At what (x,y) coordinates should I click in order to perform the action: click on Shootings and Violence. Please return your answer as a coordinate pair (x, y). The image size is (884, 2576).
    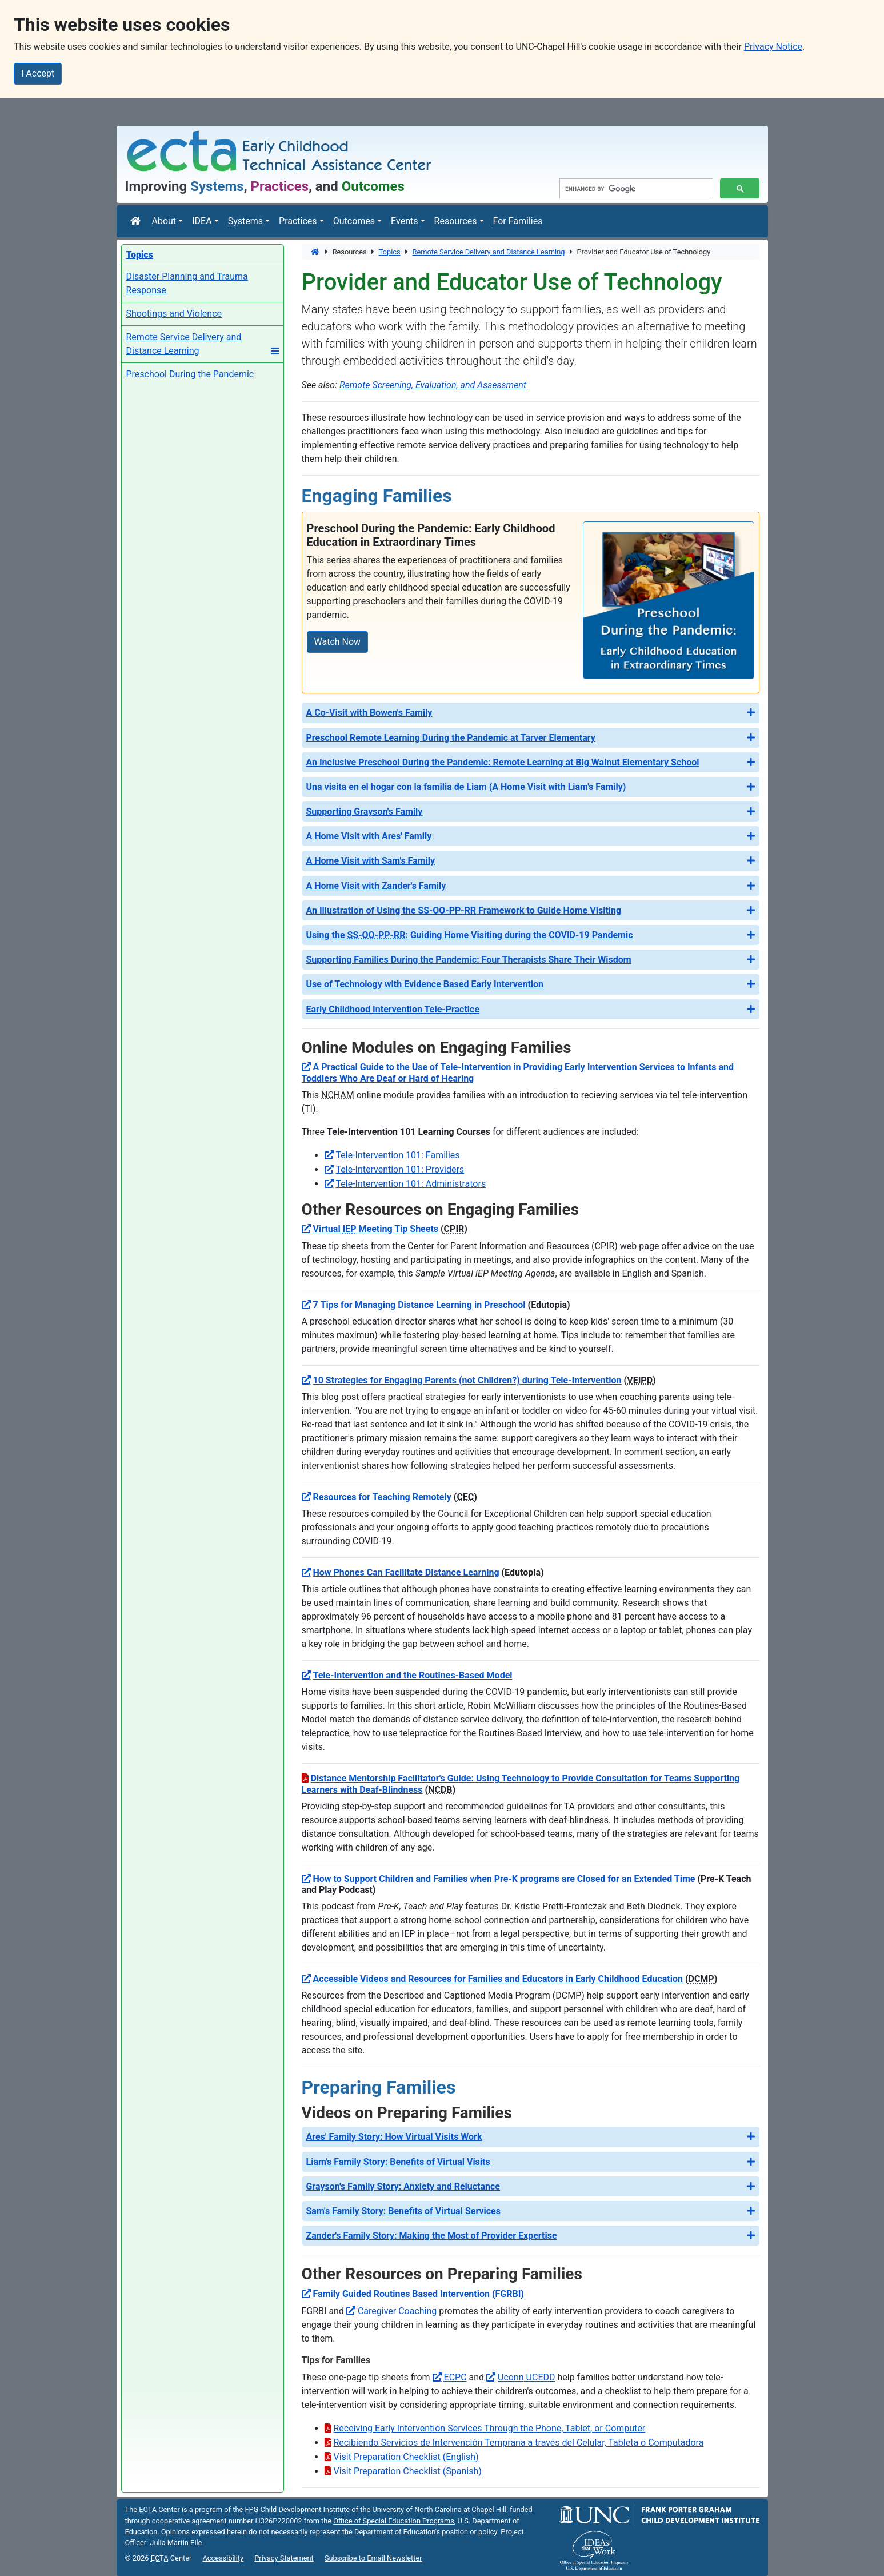
    Looking at the image, I should click on (174, 313).